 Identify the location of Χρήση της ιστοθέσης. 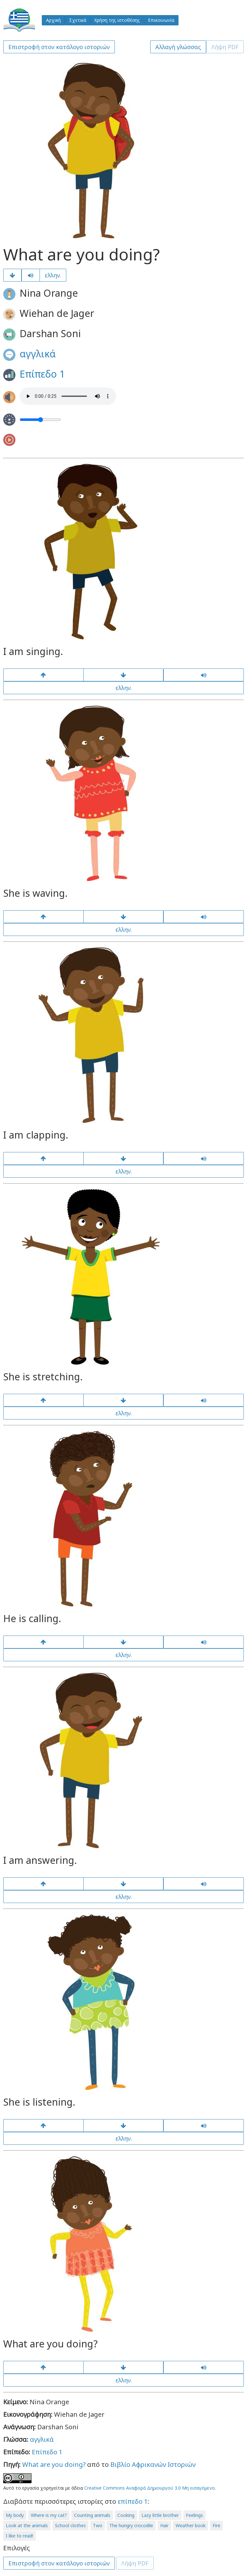
(117, 20).